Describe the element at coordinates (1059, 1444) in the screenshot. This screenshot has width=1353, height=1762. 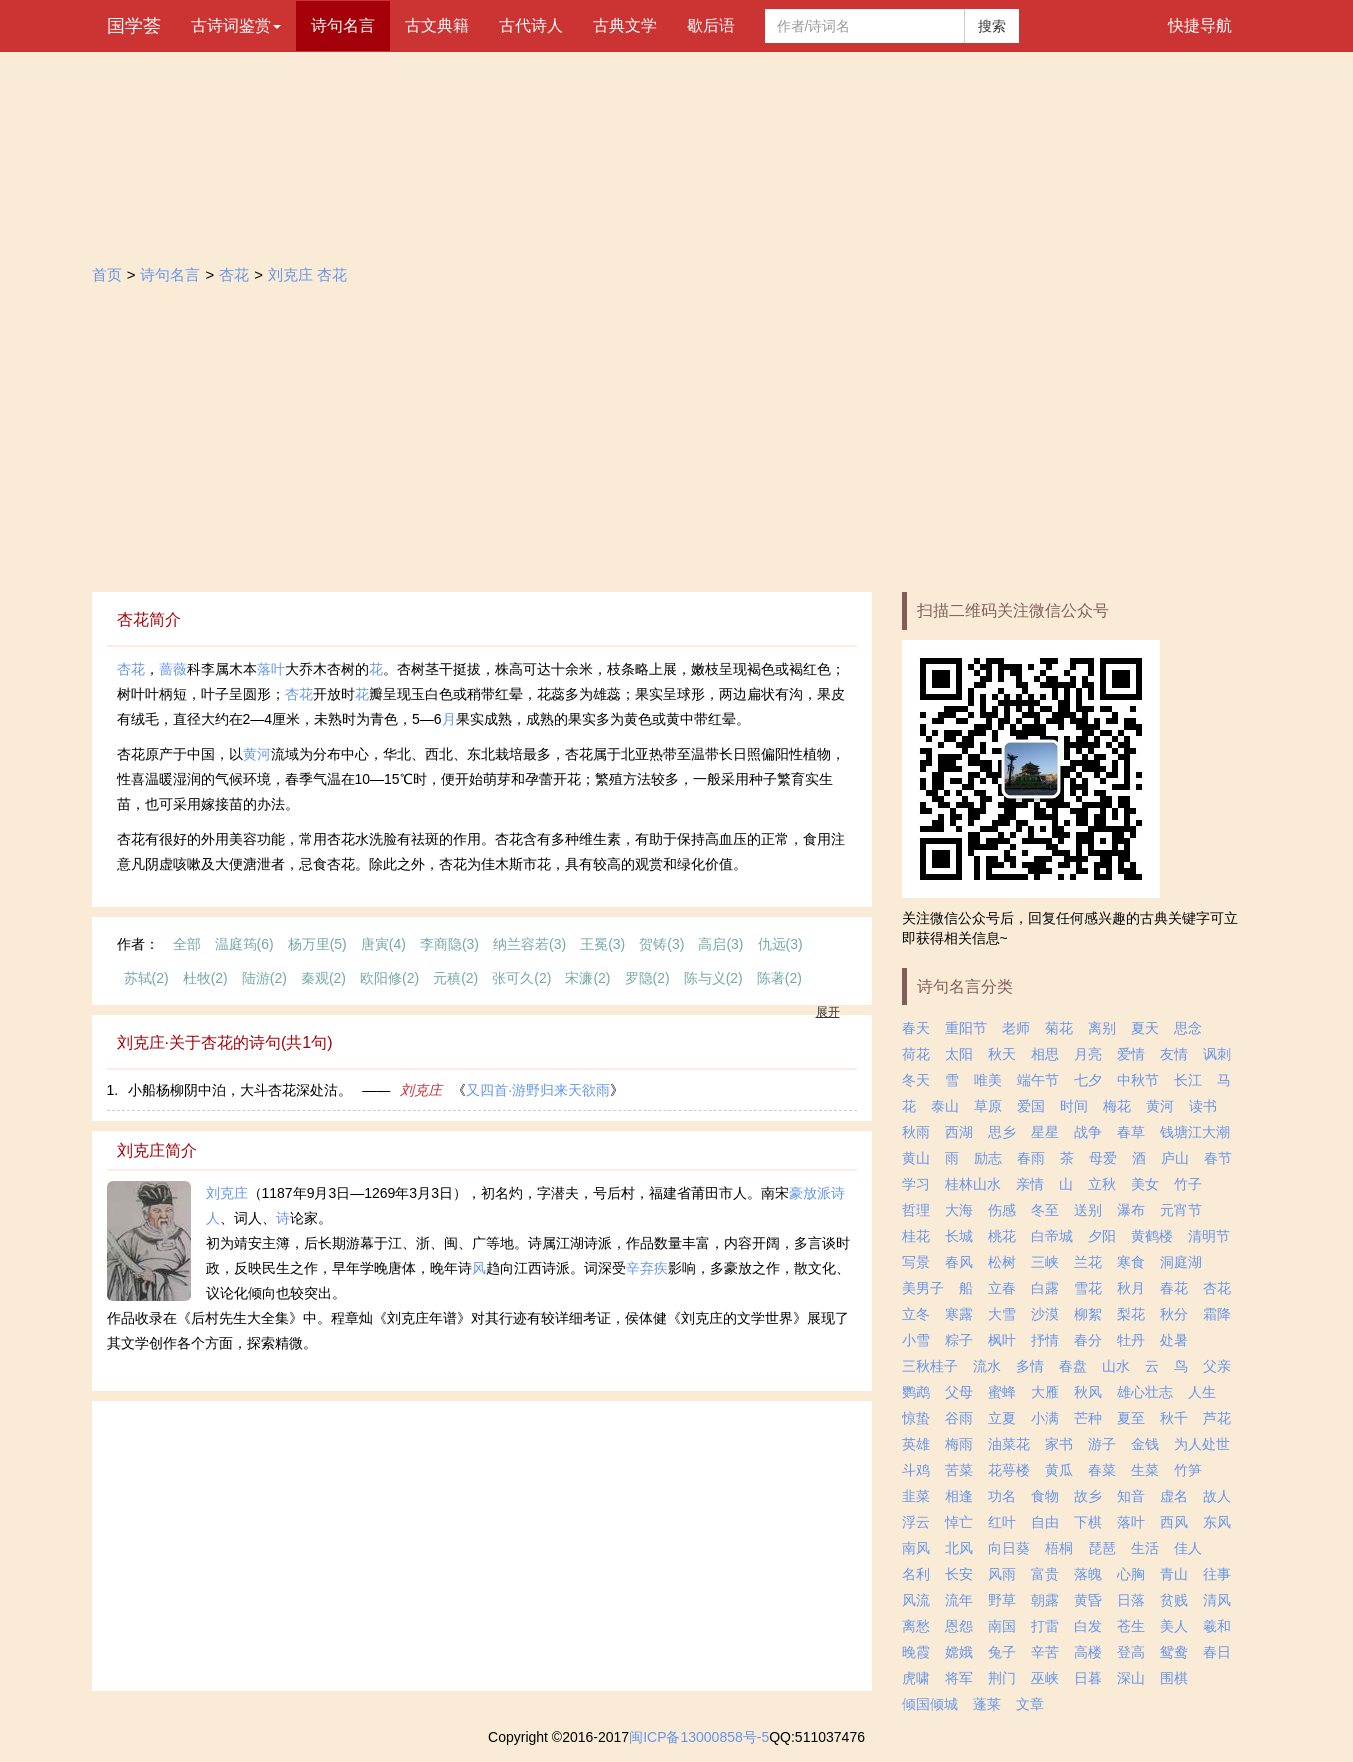
I see `家书` at that location.